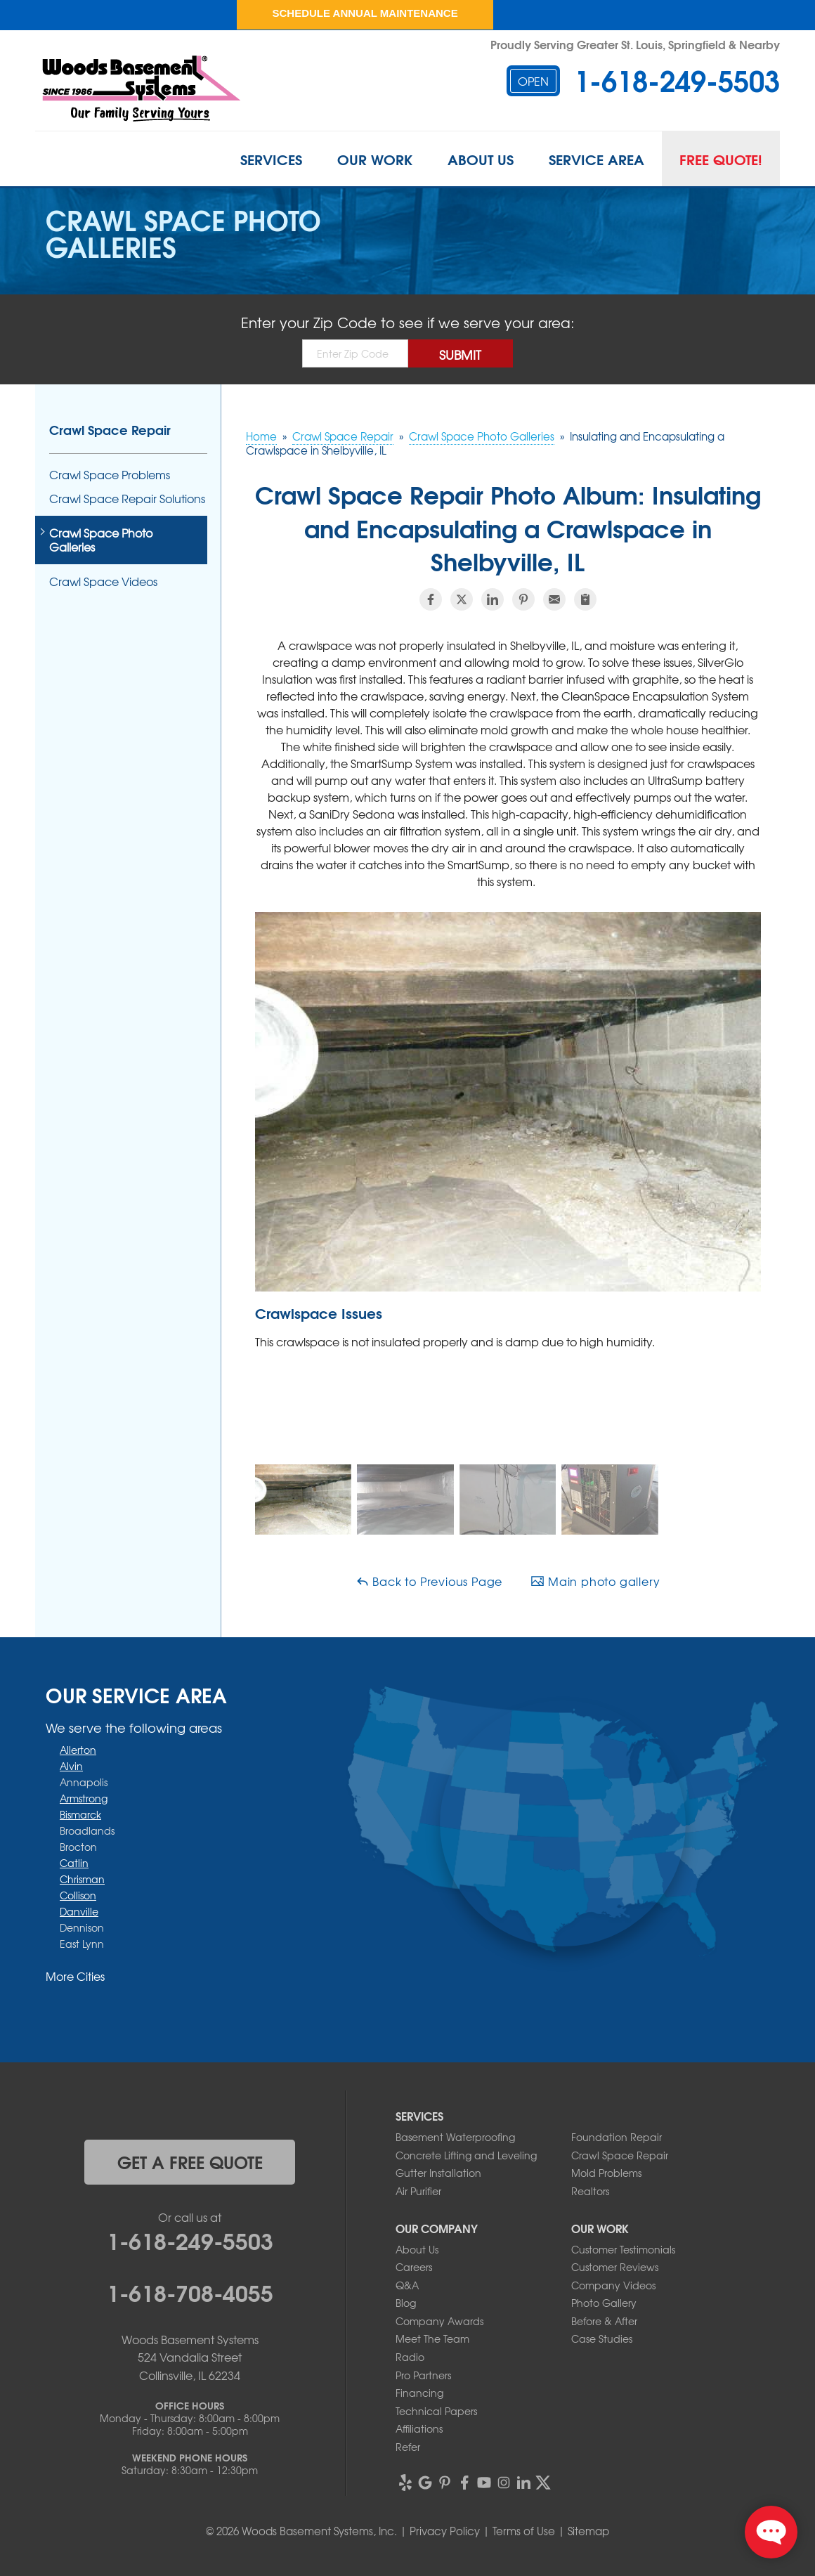 The height and width of the screenshot is (2576, 815). Describe the element at coordinates (524, 2531) in the screenshot. I see `Terms of Use` at that location.